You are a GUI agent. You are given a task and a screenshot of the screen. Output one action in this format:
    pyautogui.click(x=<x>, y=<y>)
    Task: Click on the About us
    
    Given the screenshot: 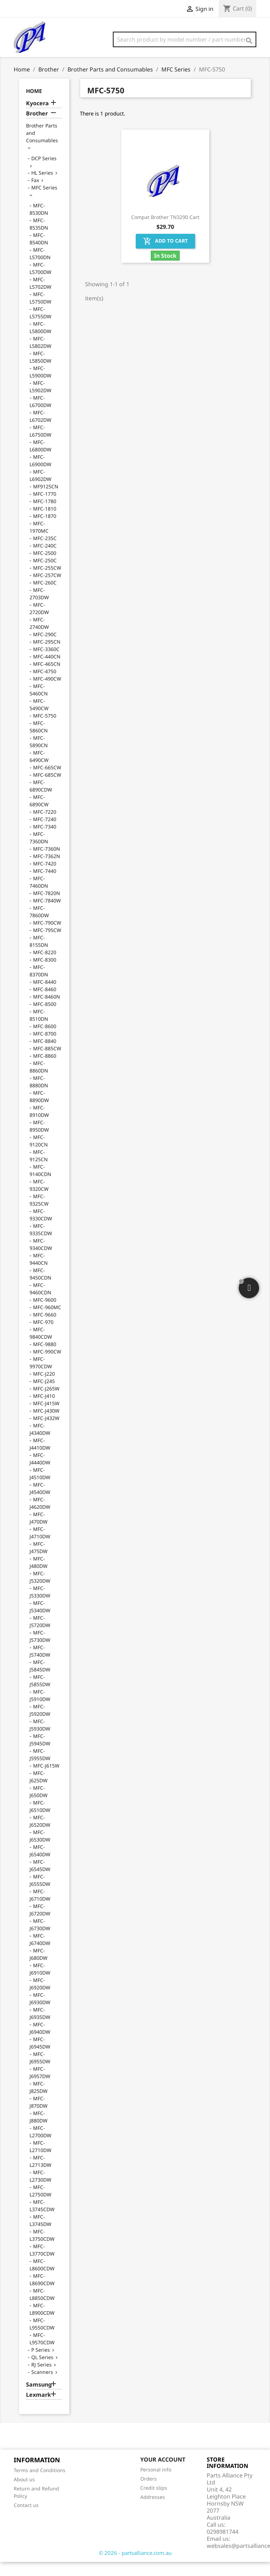 What is the action you would take?
    pyautogui.click(x=24, y=2493)
    